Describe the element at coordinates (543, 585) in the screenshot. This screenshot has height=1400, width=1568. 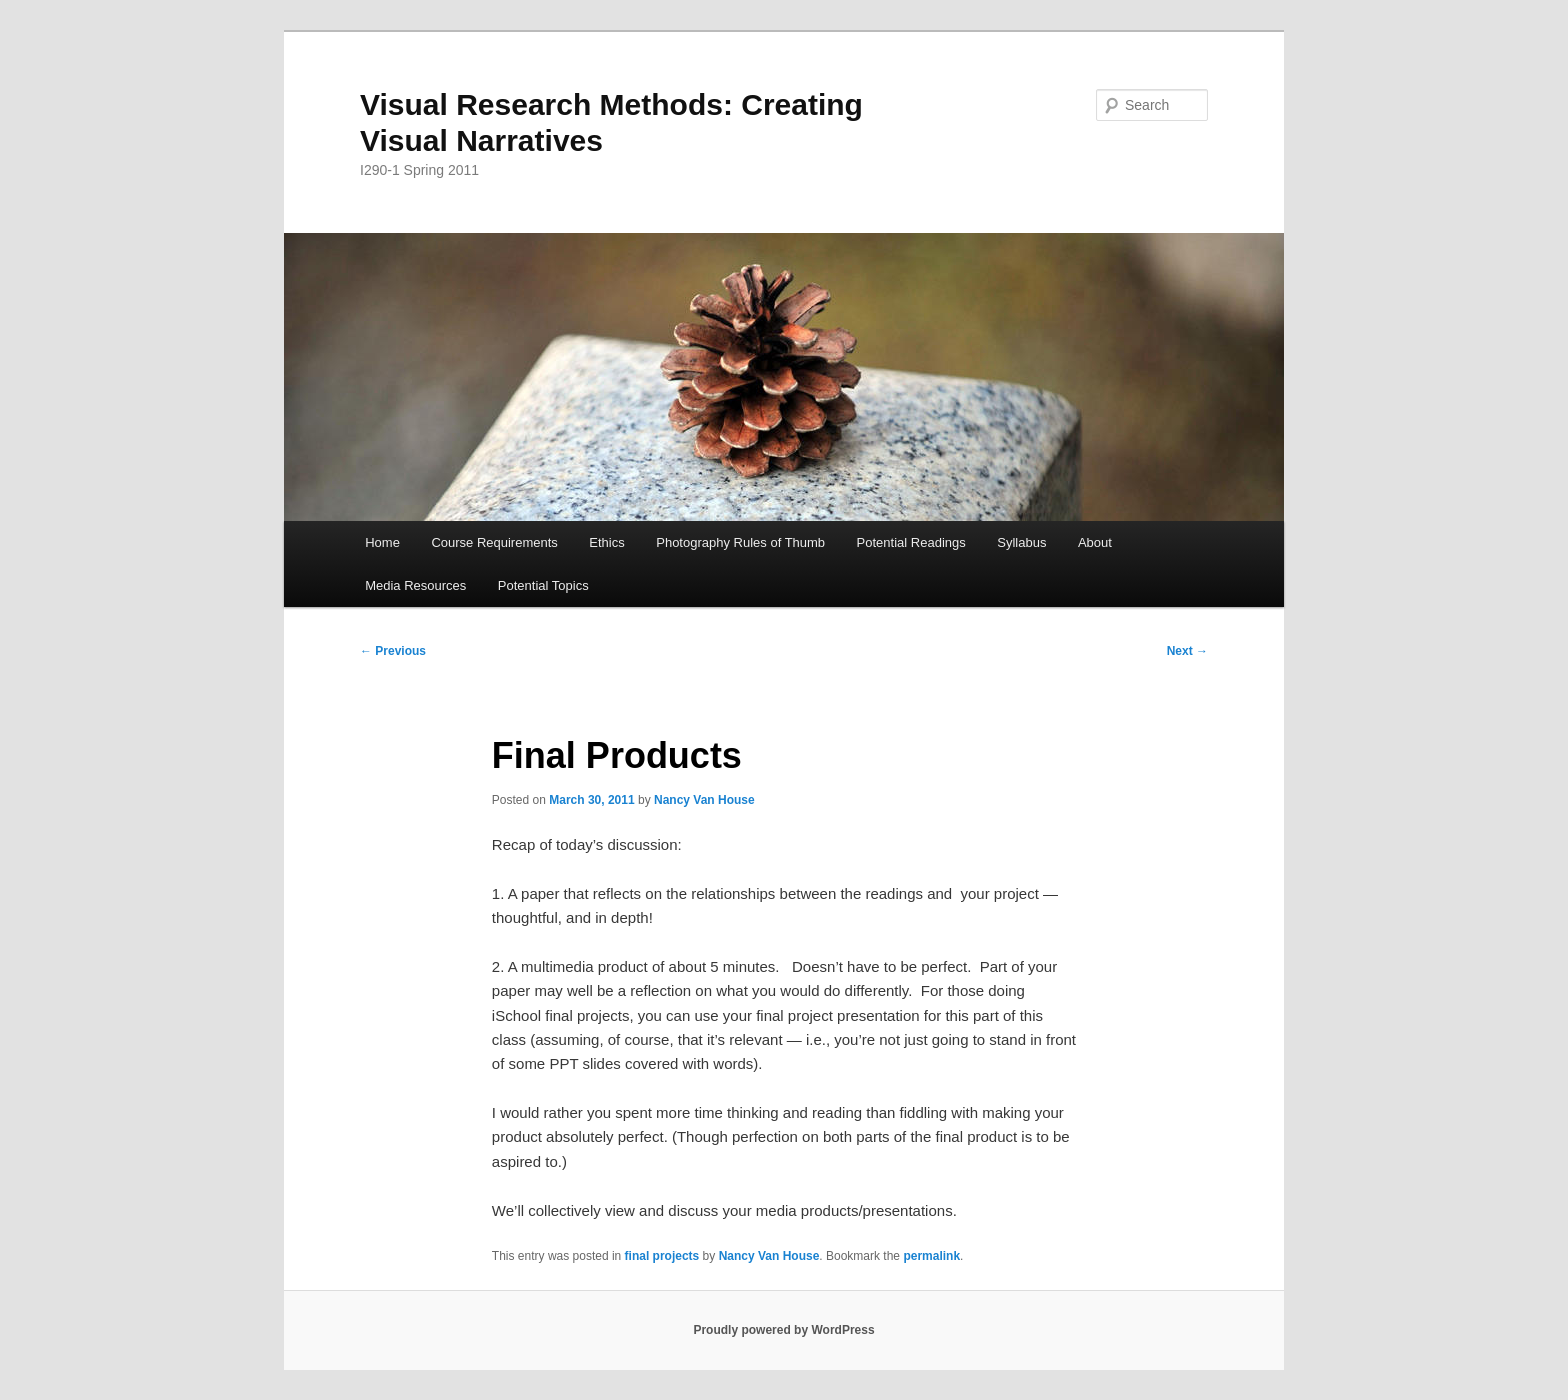
I see `Potential Topics` at that location.